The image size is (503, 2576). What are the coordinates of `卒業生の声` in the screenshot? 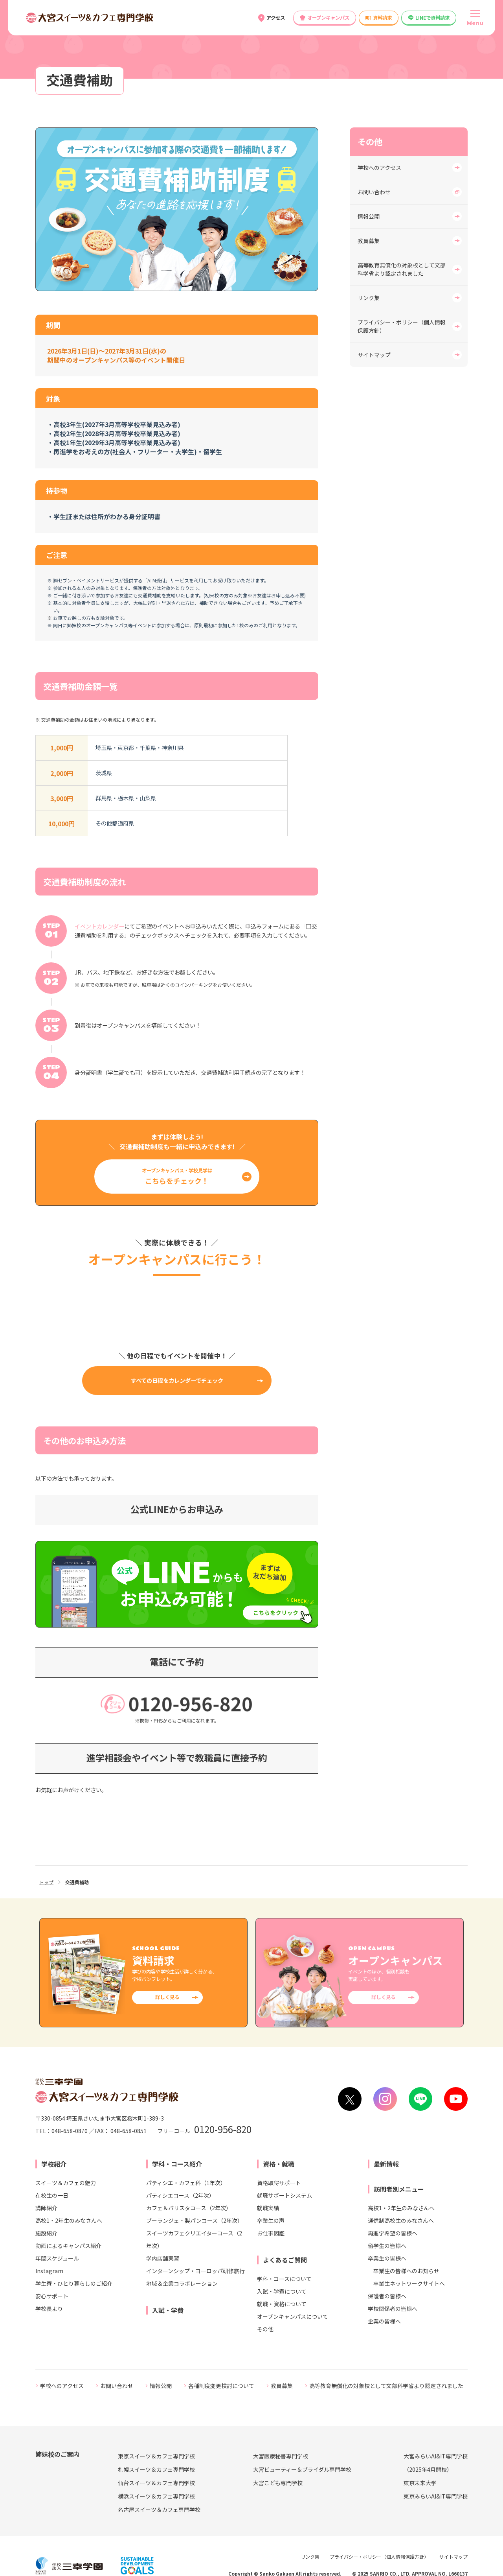 It's located at (271, 2220).